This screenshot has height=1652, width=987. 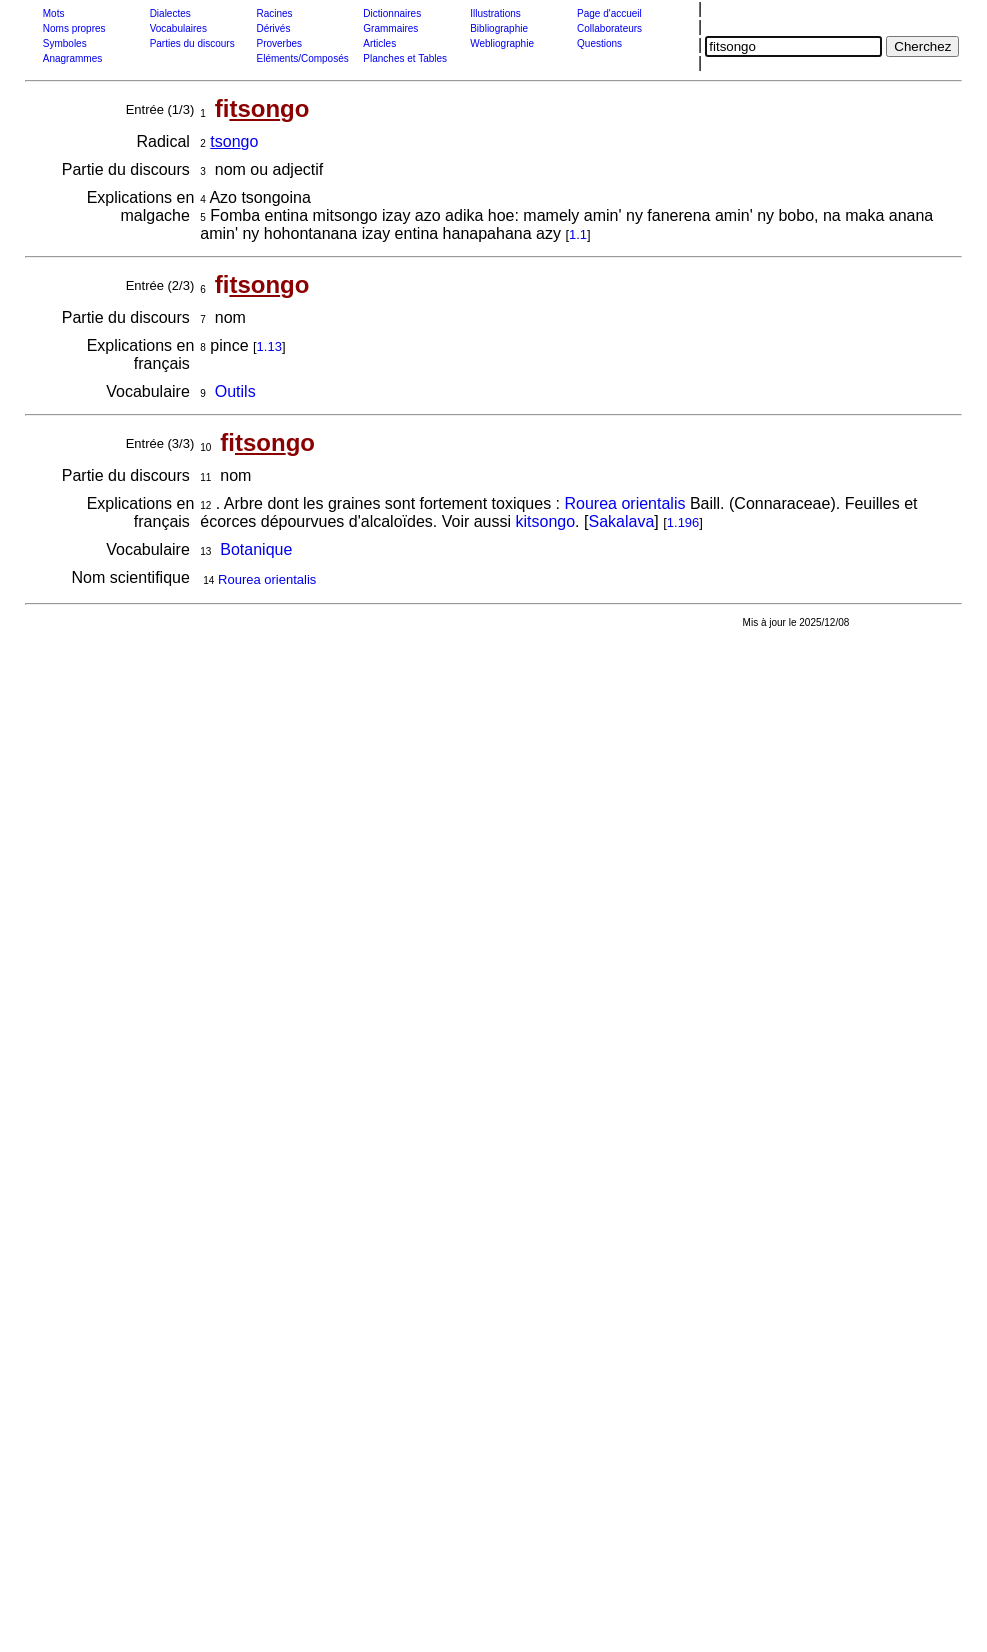 I want to click on Page d'accueil, so click(x=609, y=13).